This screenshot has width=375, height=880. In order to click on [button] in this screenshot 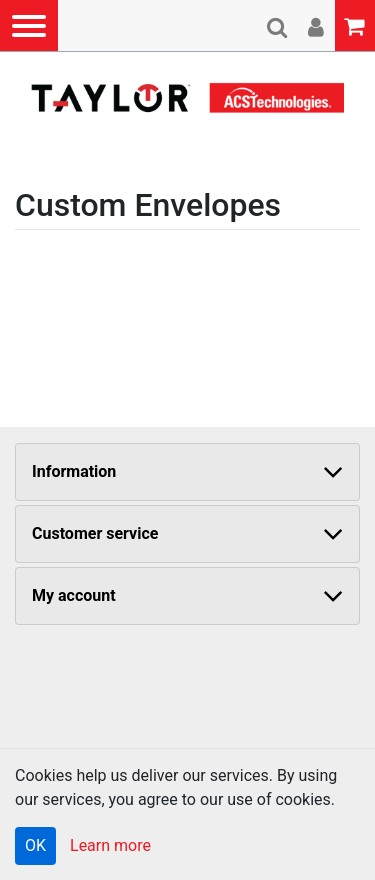, I will do `click(29, 25)`.